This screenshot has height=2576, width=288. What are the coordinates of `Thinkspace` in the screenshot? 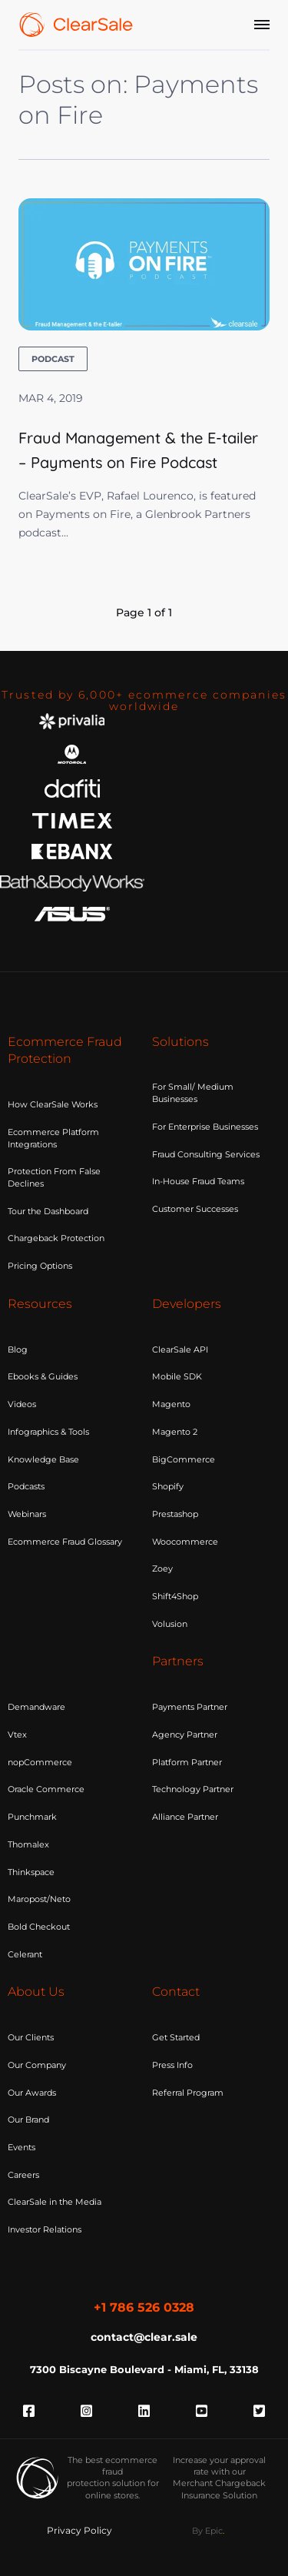 It's located at (31, 1872).